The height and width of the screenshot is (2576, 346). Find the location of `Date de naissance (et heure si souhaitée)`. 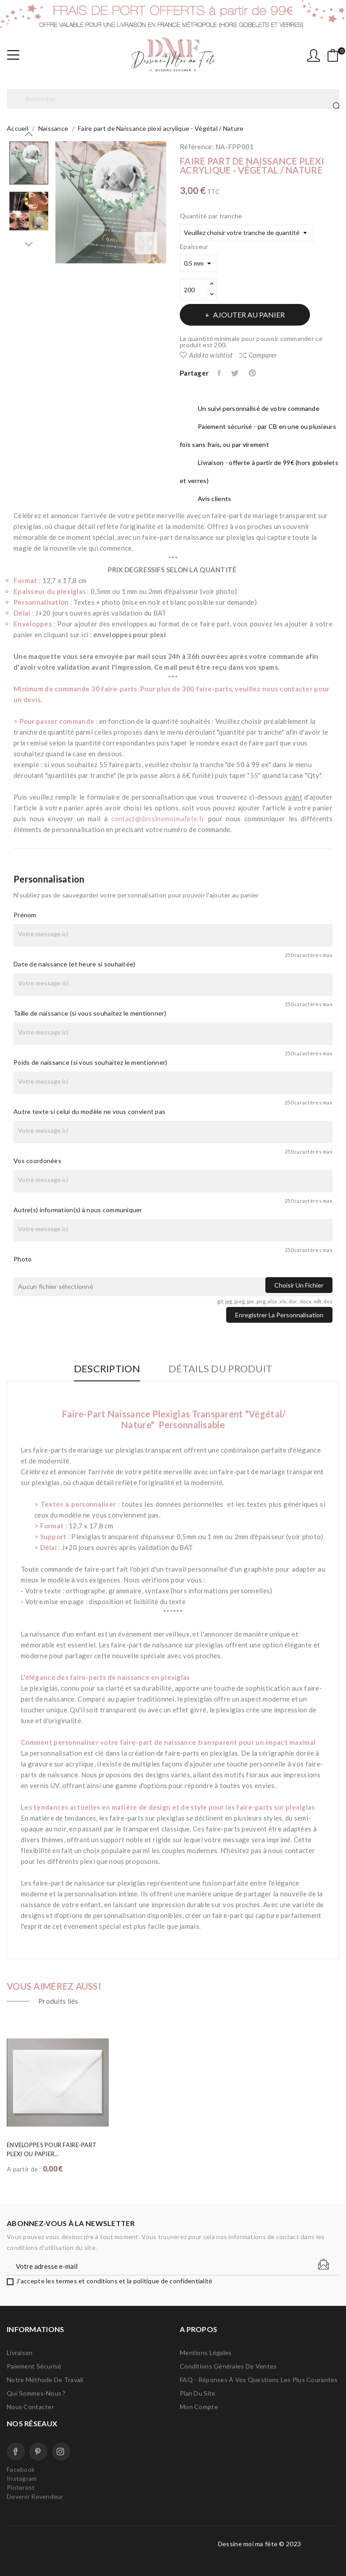

Date de naissance (et heure si souhaitée) is located at coordinates (74, 964).